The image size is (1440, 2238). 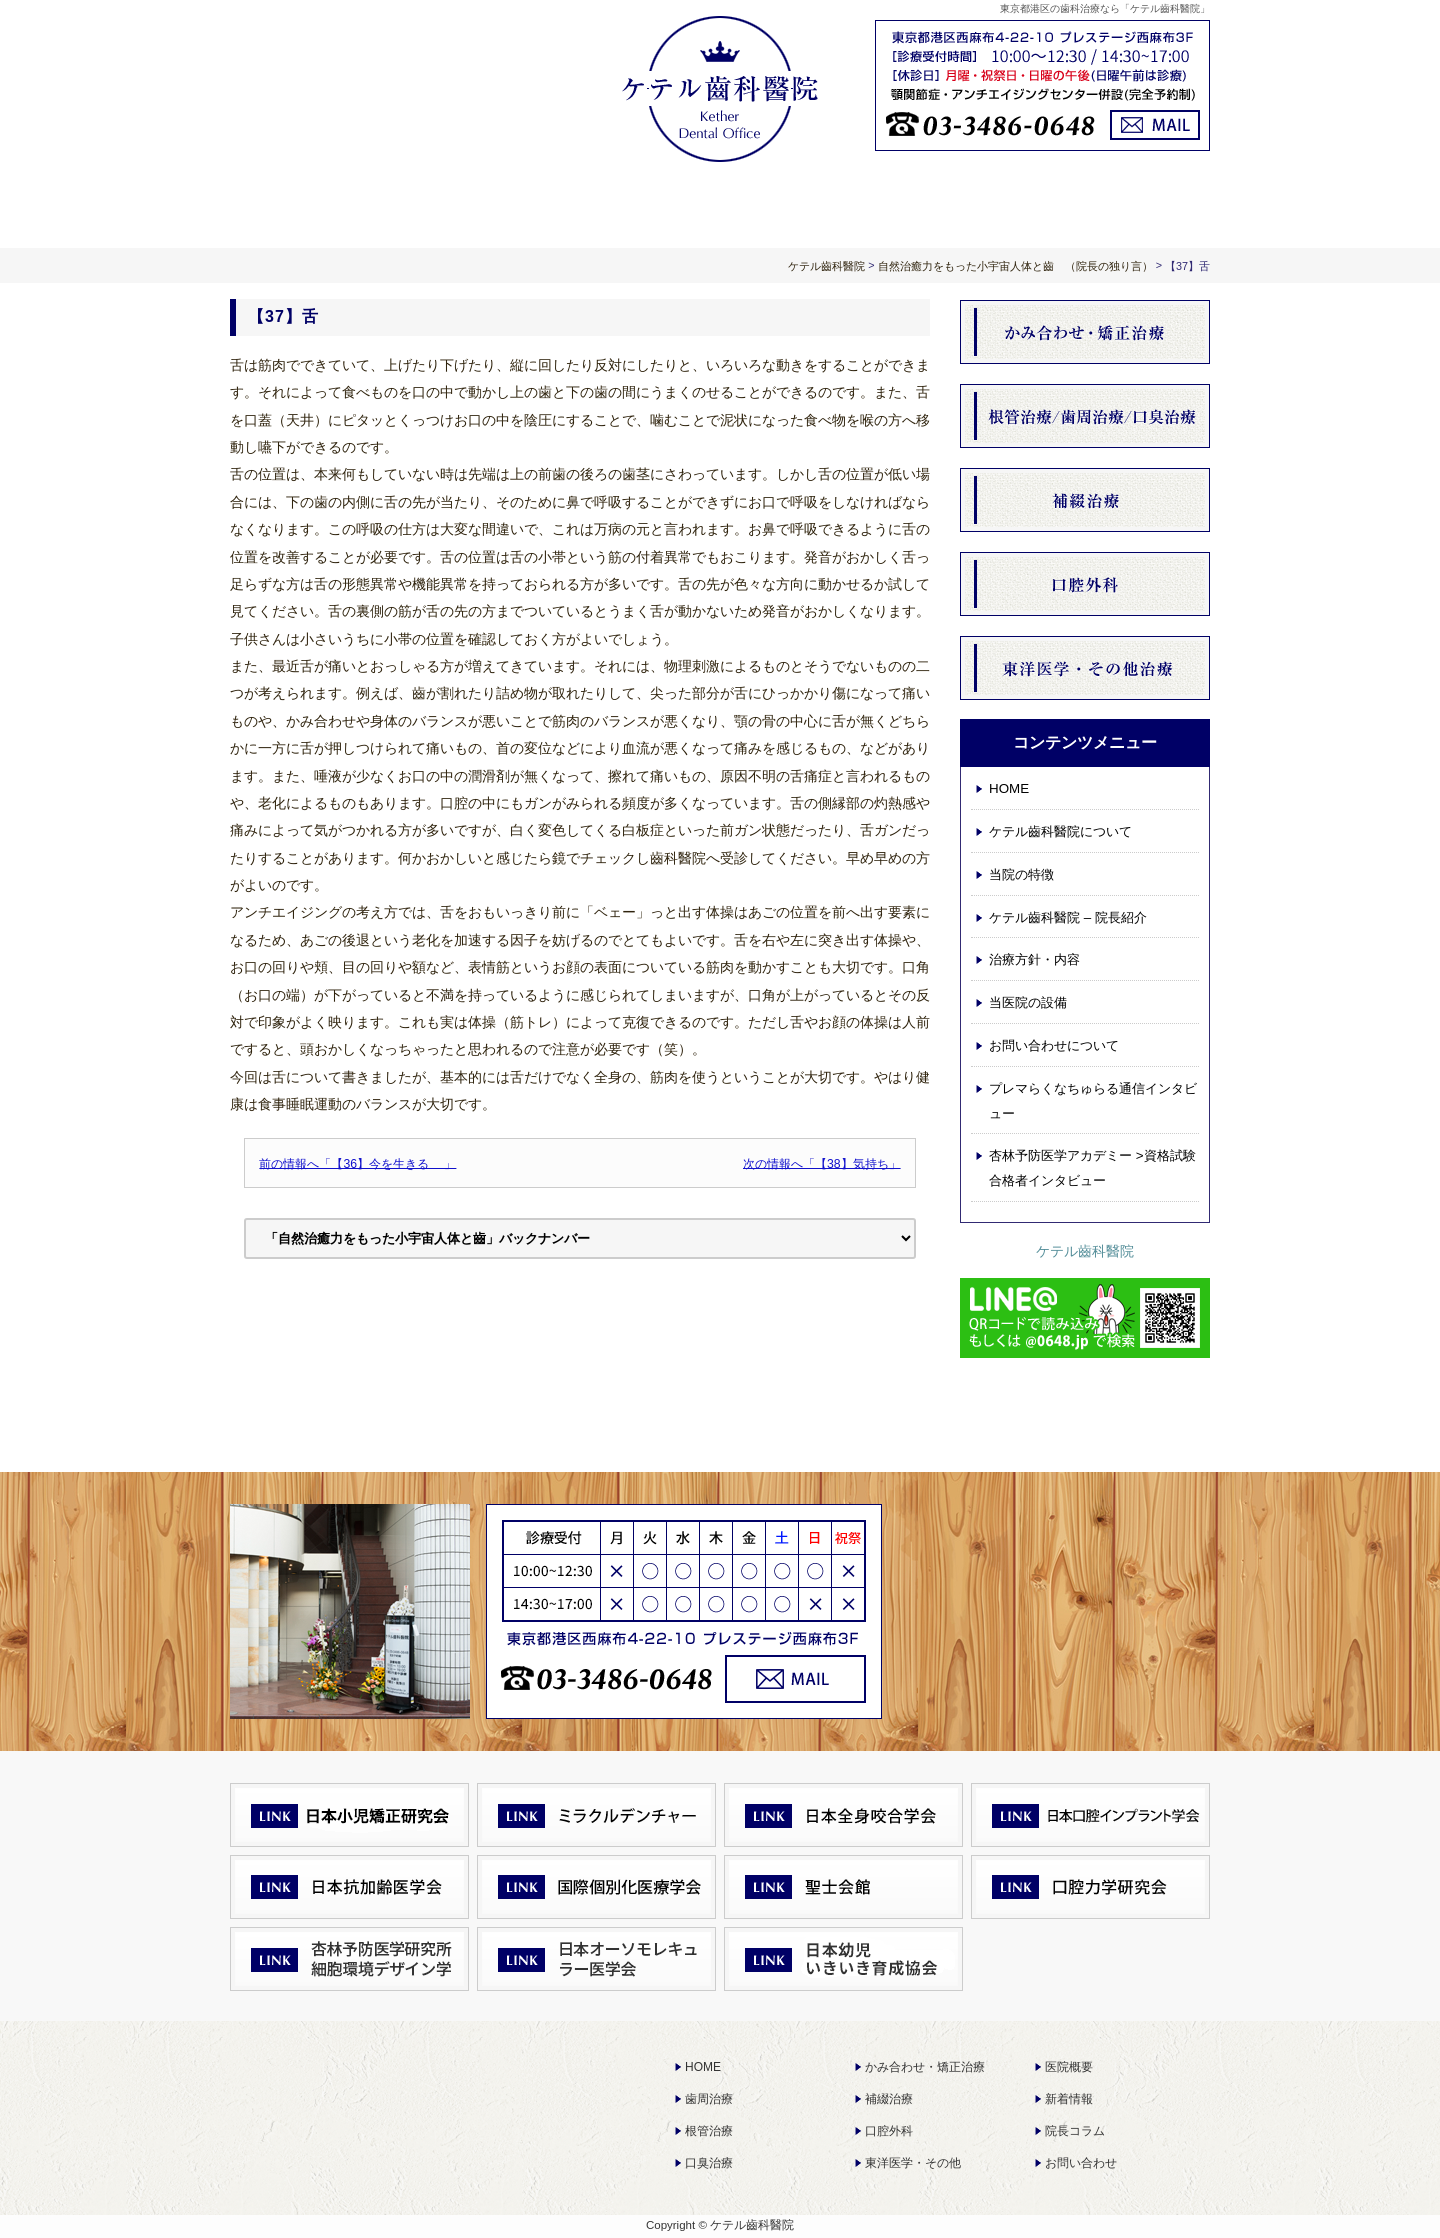 What do you see at coordinates (1075, 2131) in the screenshot?
I see `院長コラム` at bounding box center [1075, 2131].